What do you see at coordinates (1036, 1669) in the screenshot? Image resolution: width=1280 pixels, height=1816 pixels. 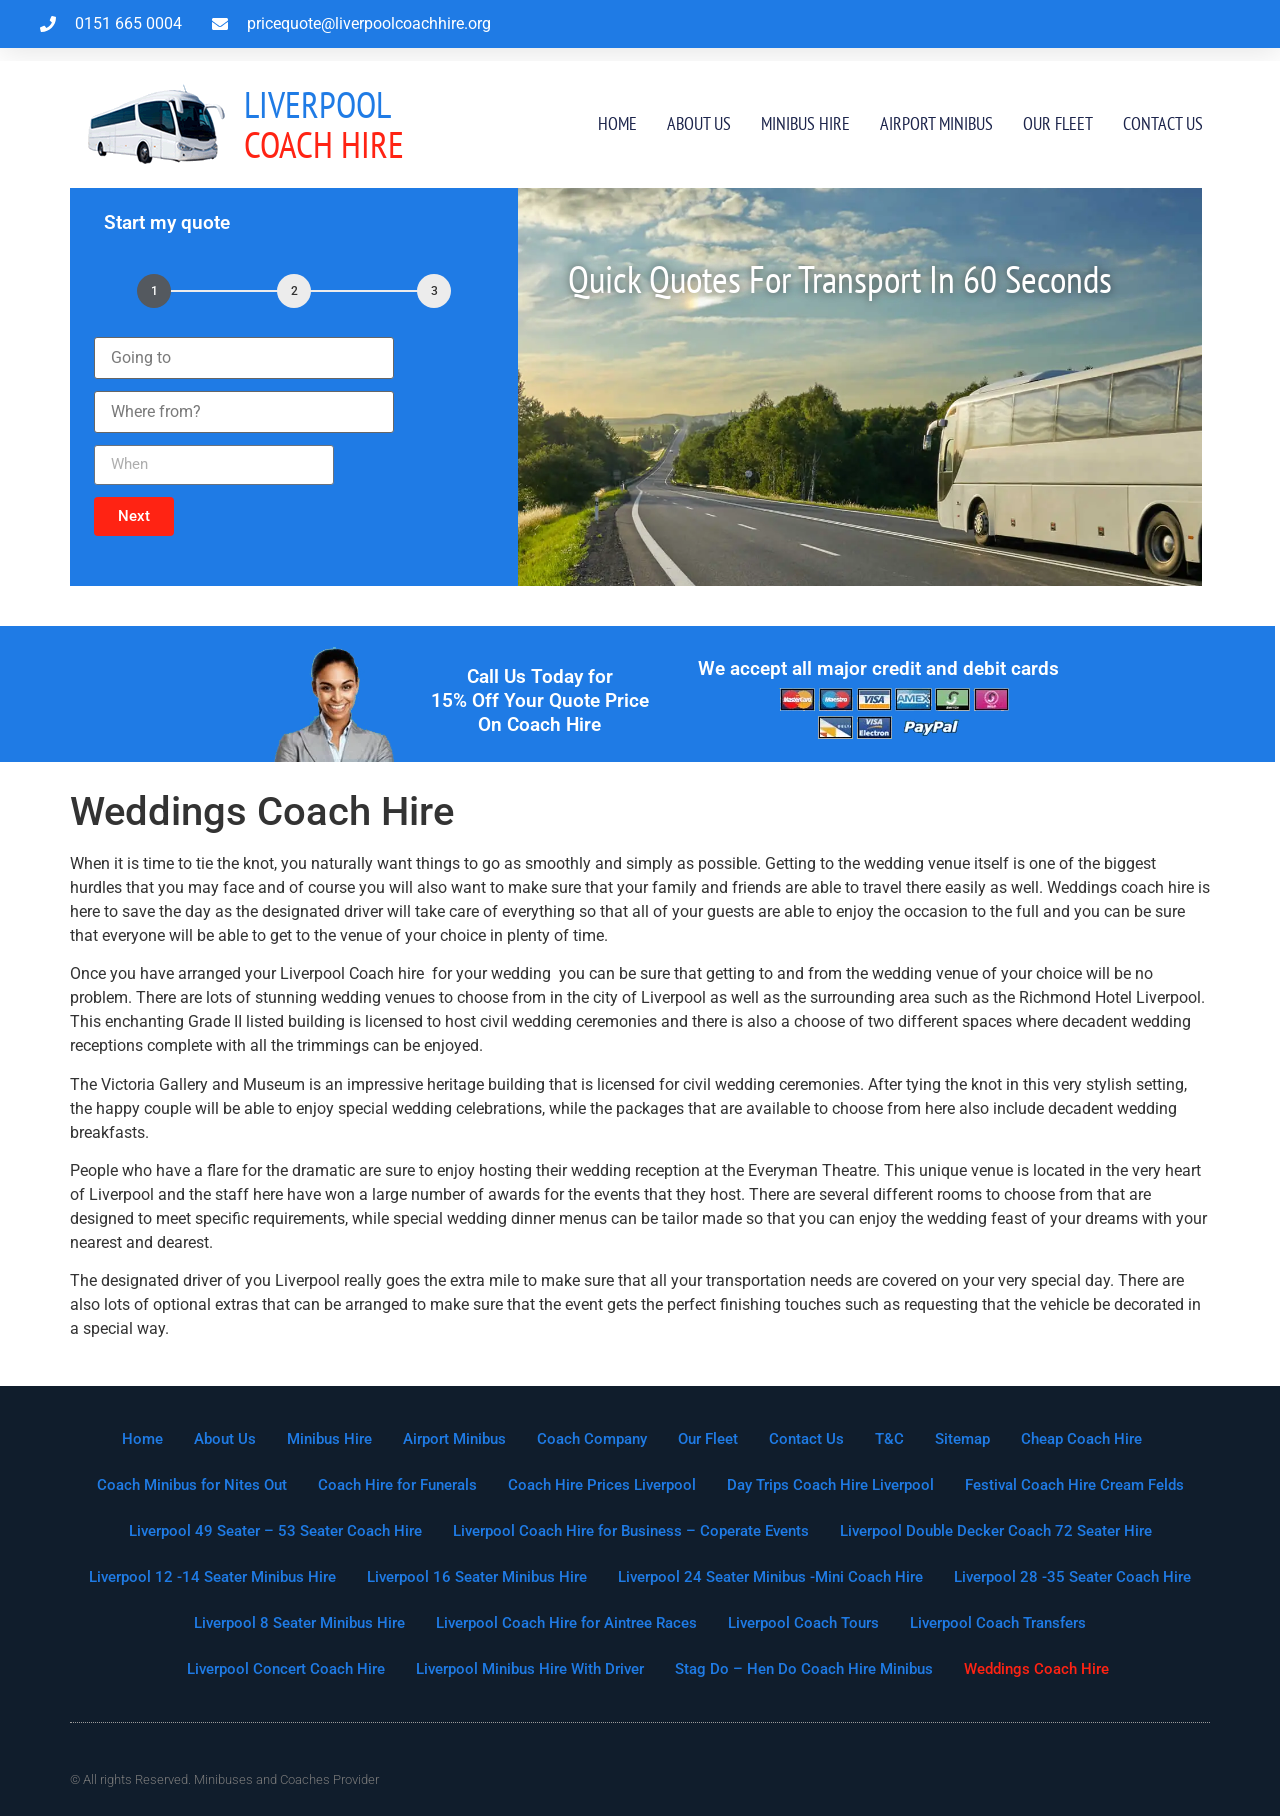 I see `Weddings Coach Hire` at bounding box center [1036, 1669].